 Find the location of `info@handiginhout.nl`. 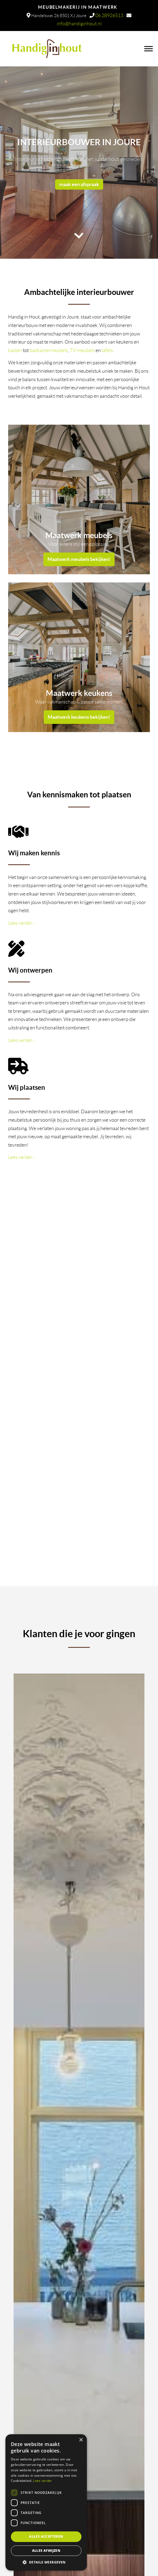

info@handiginhout.nl is located at coordinates (79, 23).